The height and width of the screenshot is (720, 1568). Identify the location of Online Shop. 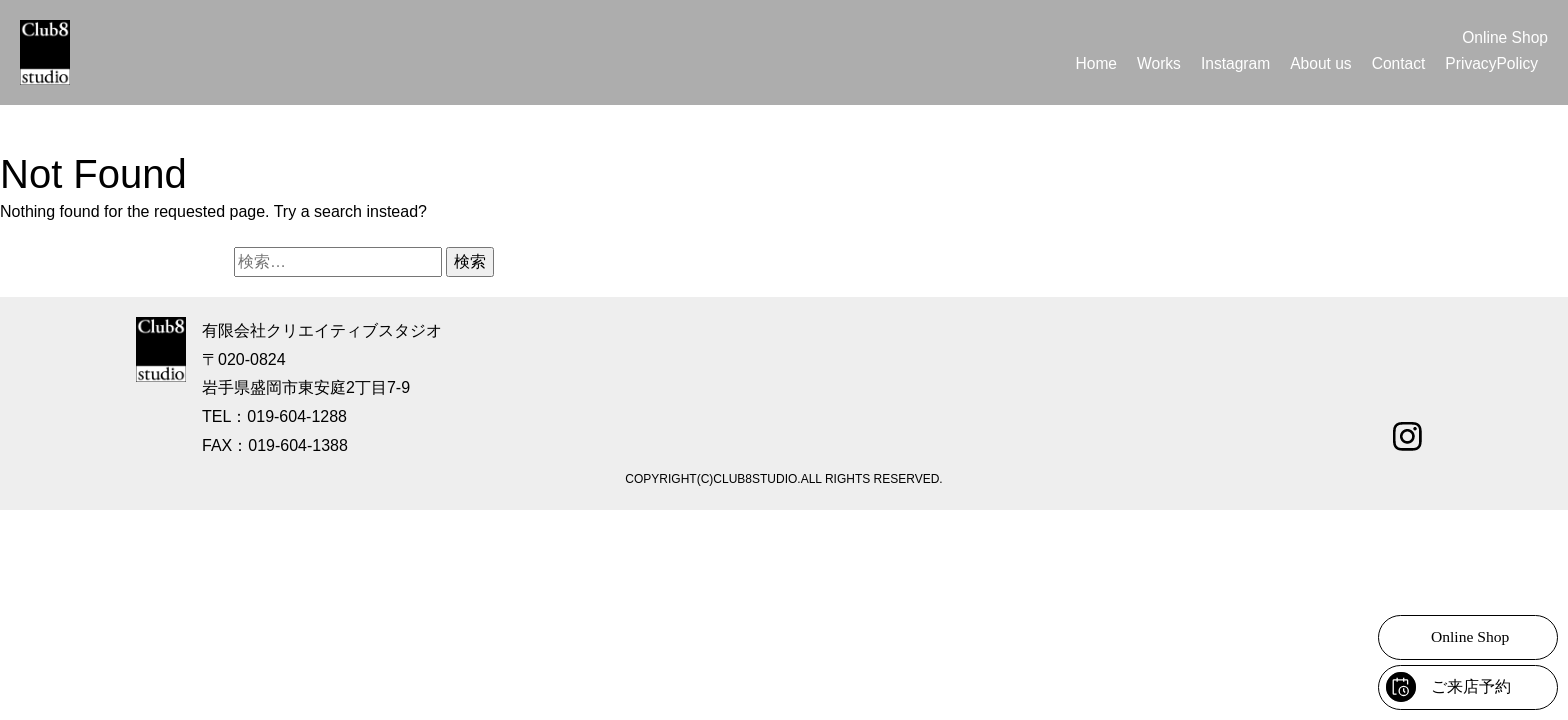
(1504, 37).